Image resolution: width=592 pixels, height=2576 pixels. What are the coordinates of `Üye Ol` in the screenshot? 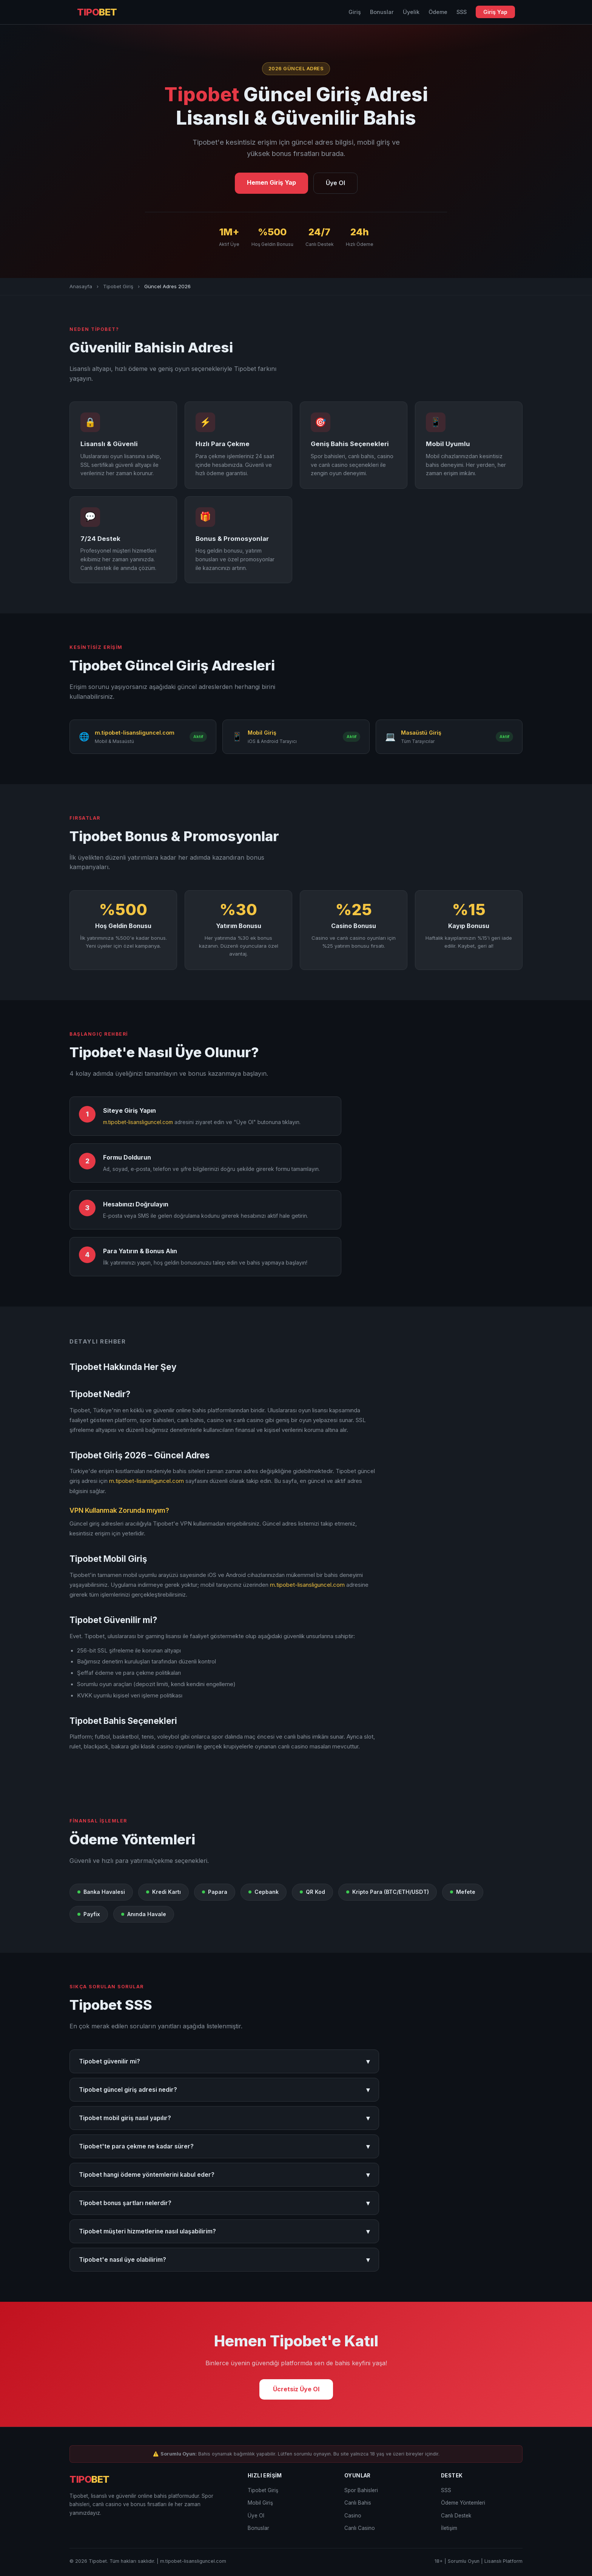 It's located at (335, 183).